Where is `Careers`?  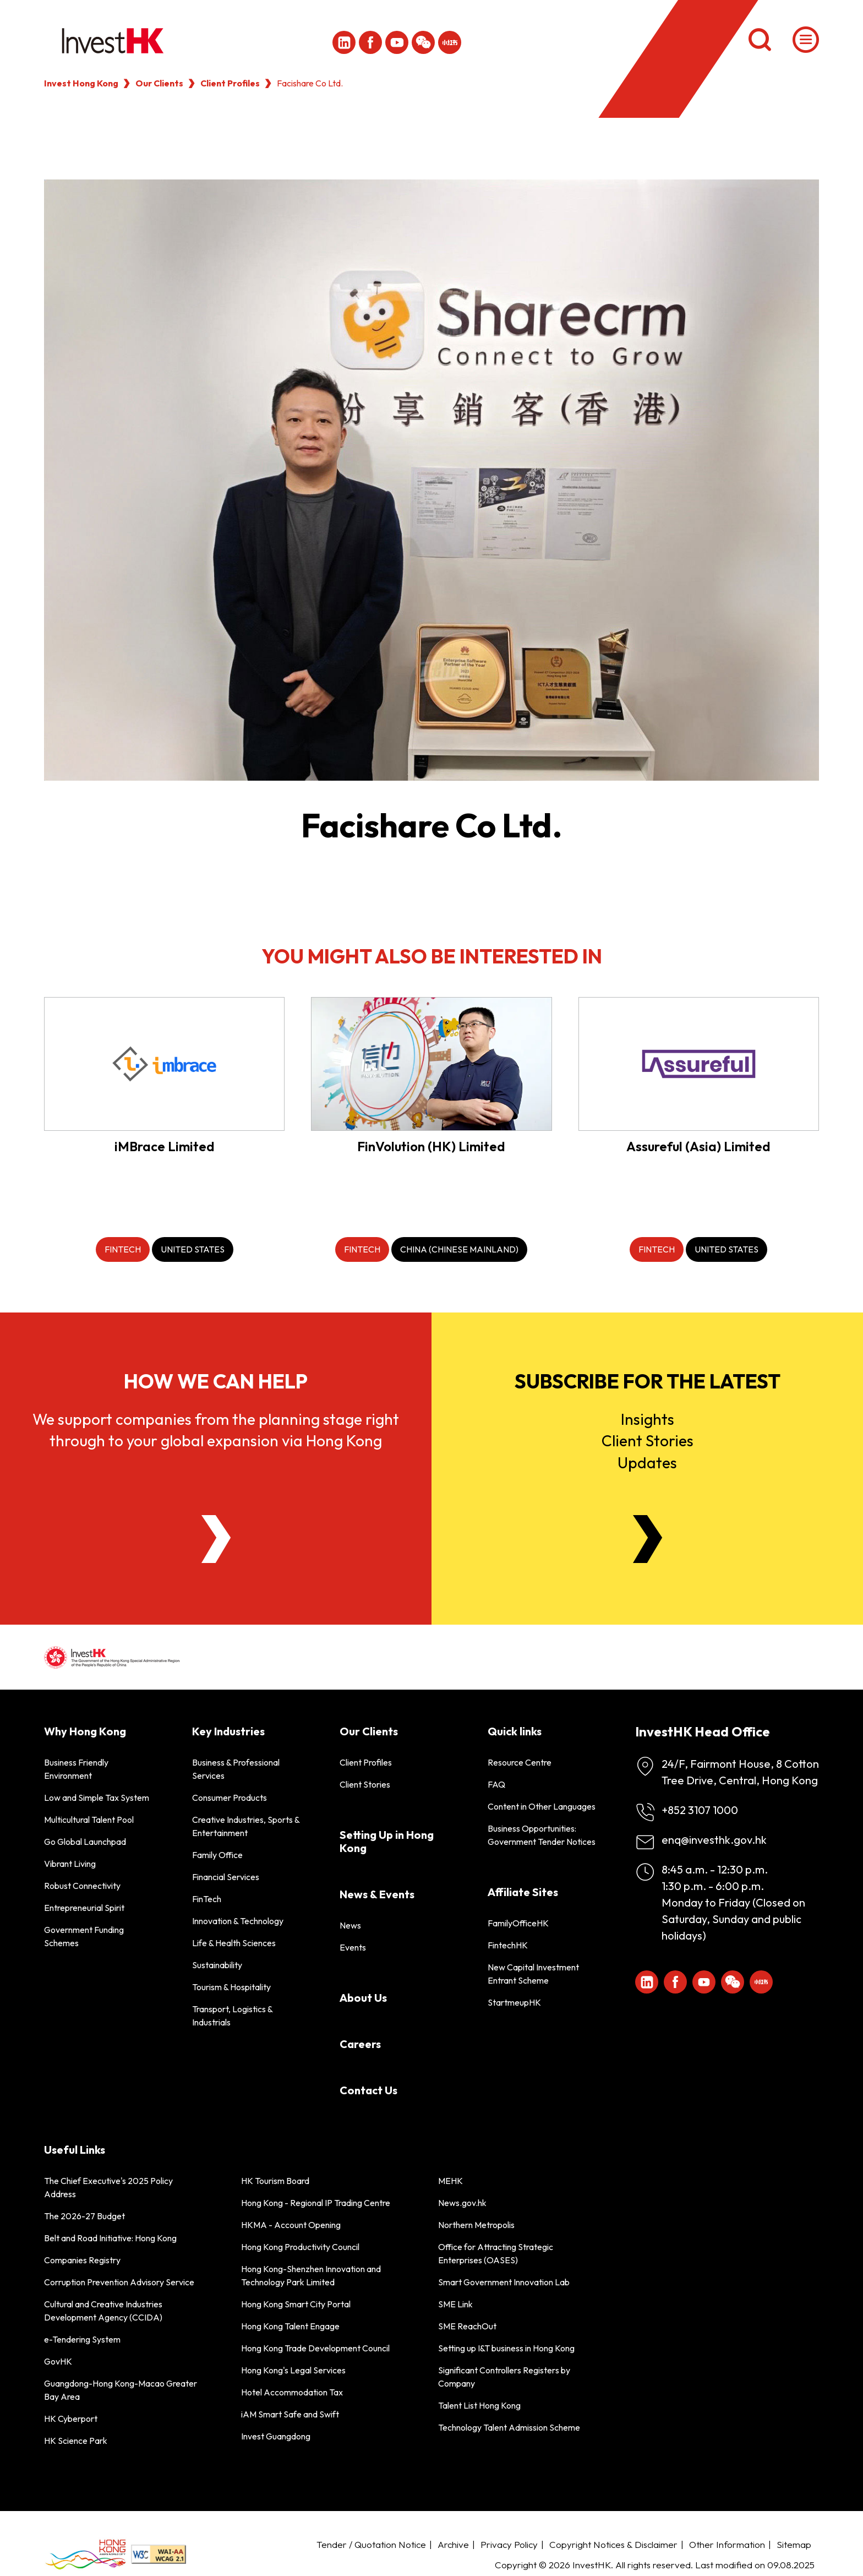 Careers is located at coordinates (360, 2044).